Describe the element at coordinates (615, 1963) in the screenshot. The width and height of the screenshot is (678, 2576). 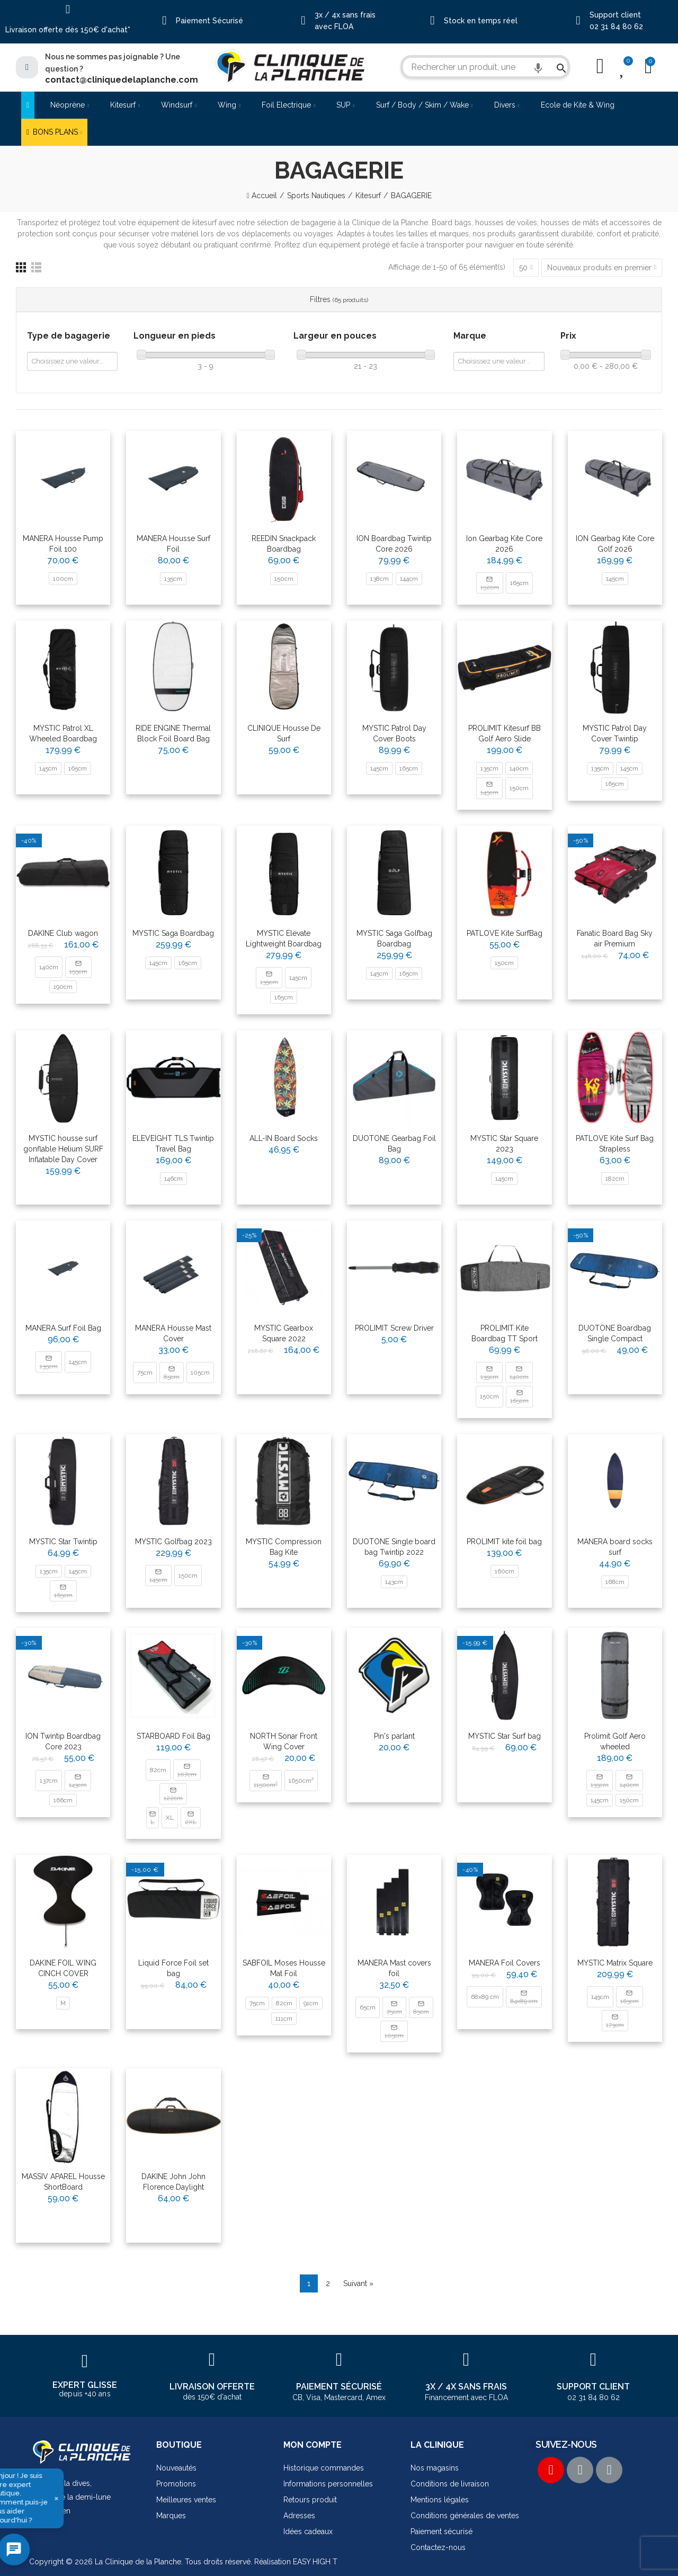
I see `MYSTIC Matrix Square` at that location.